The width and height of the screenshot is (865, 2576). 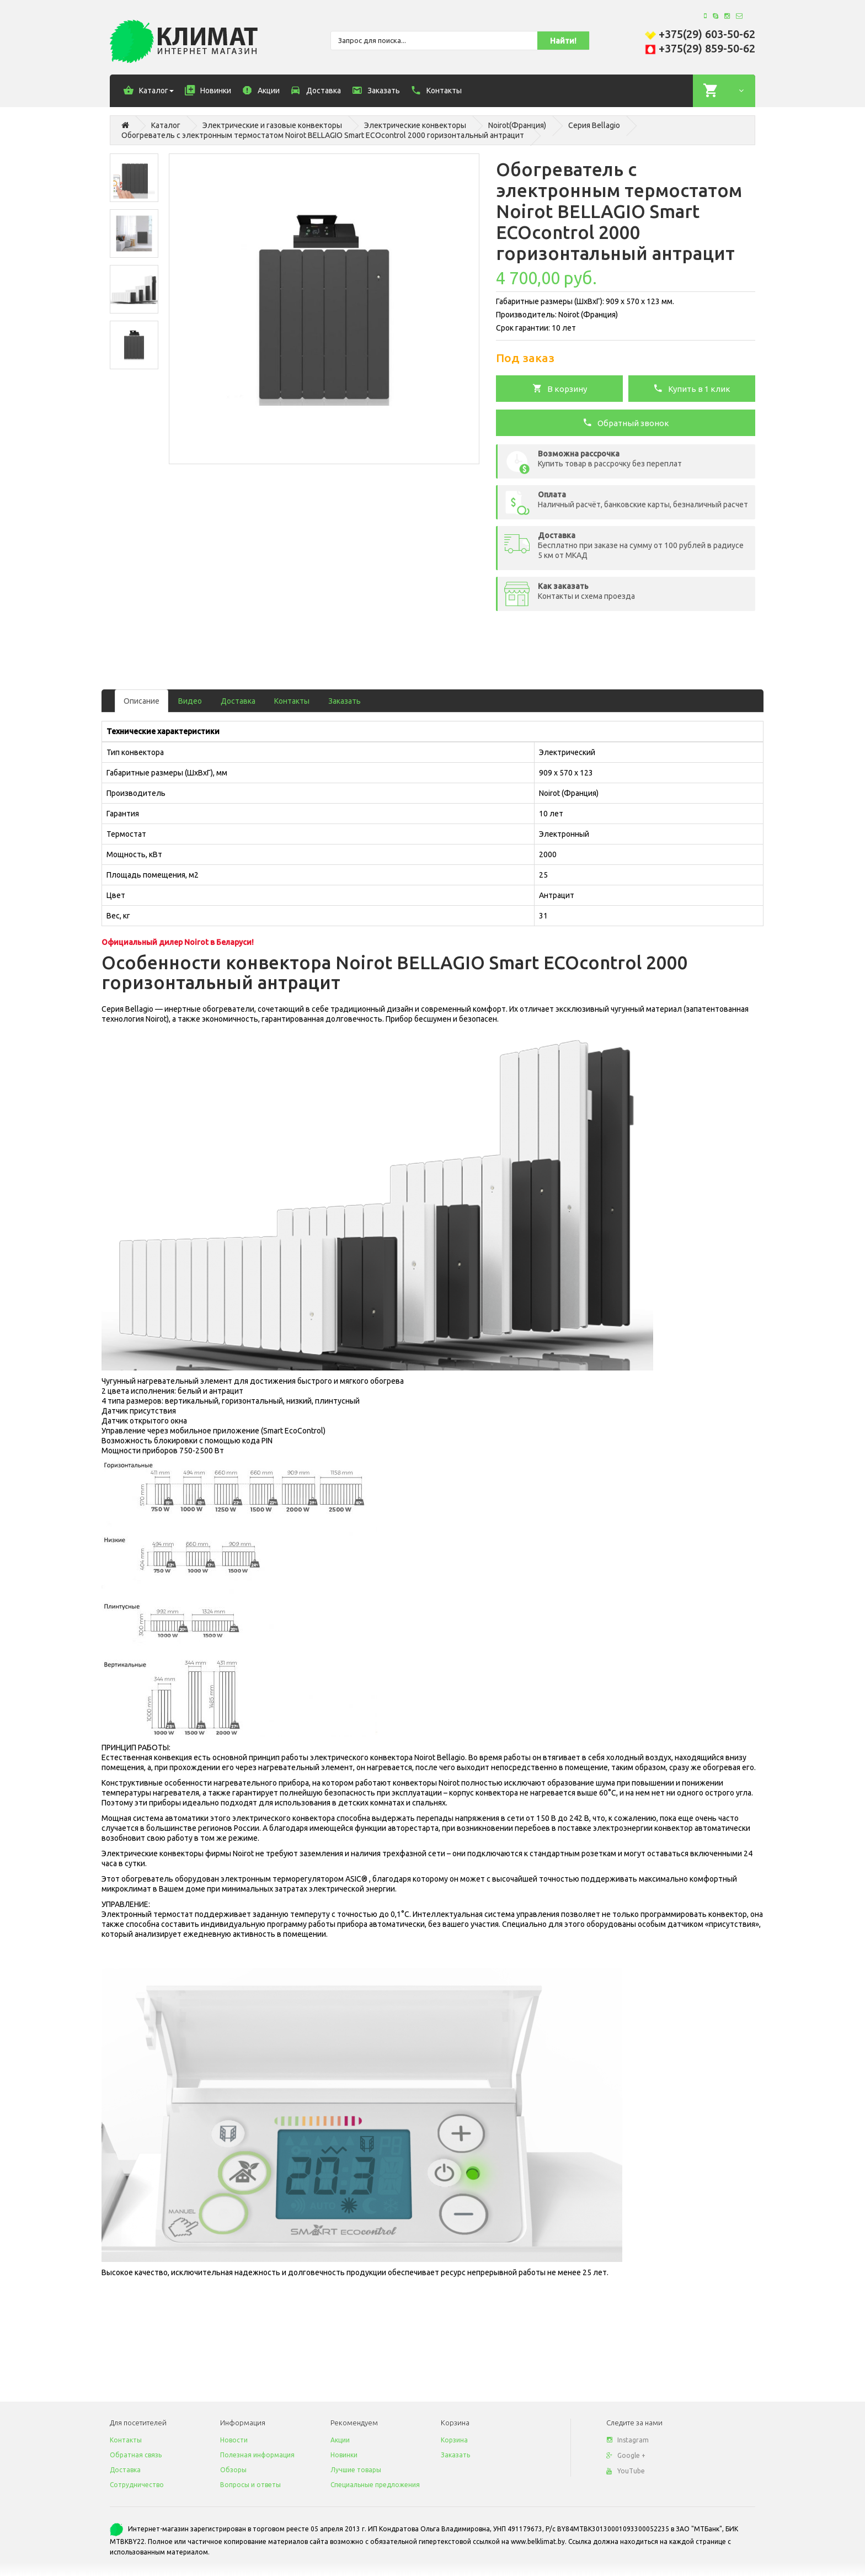 What do you see at coordinates (136, 2454) in the screenshot?
I see `Обратная связь` at bounding box center [136, 2454].